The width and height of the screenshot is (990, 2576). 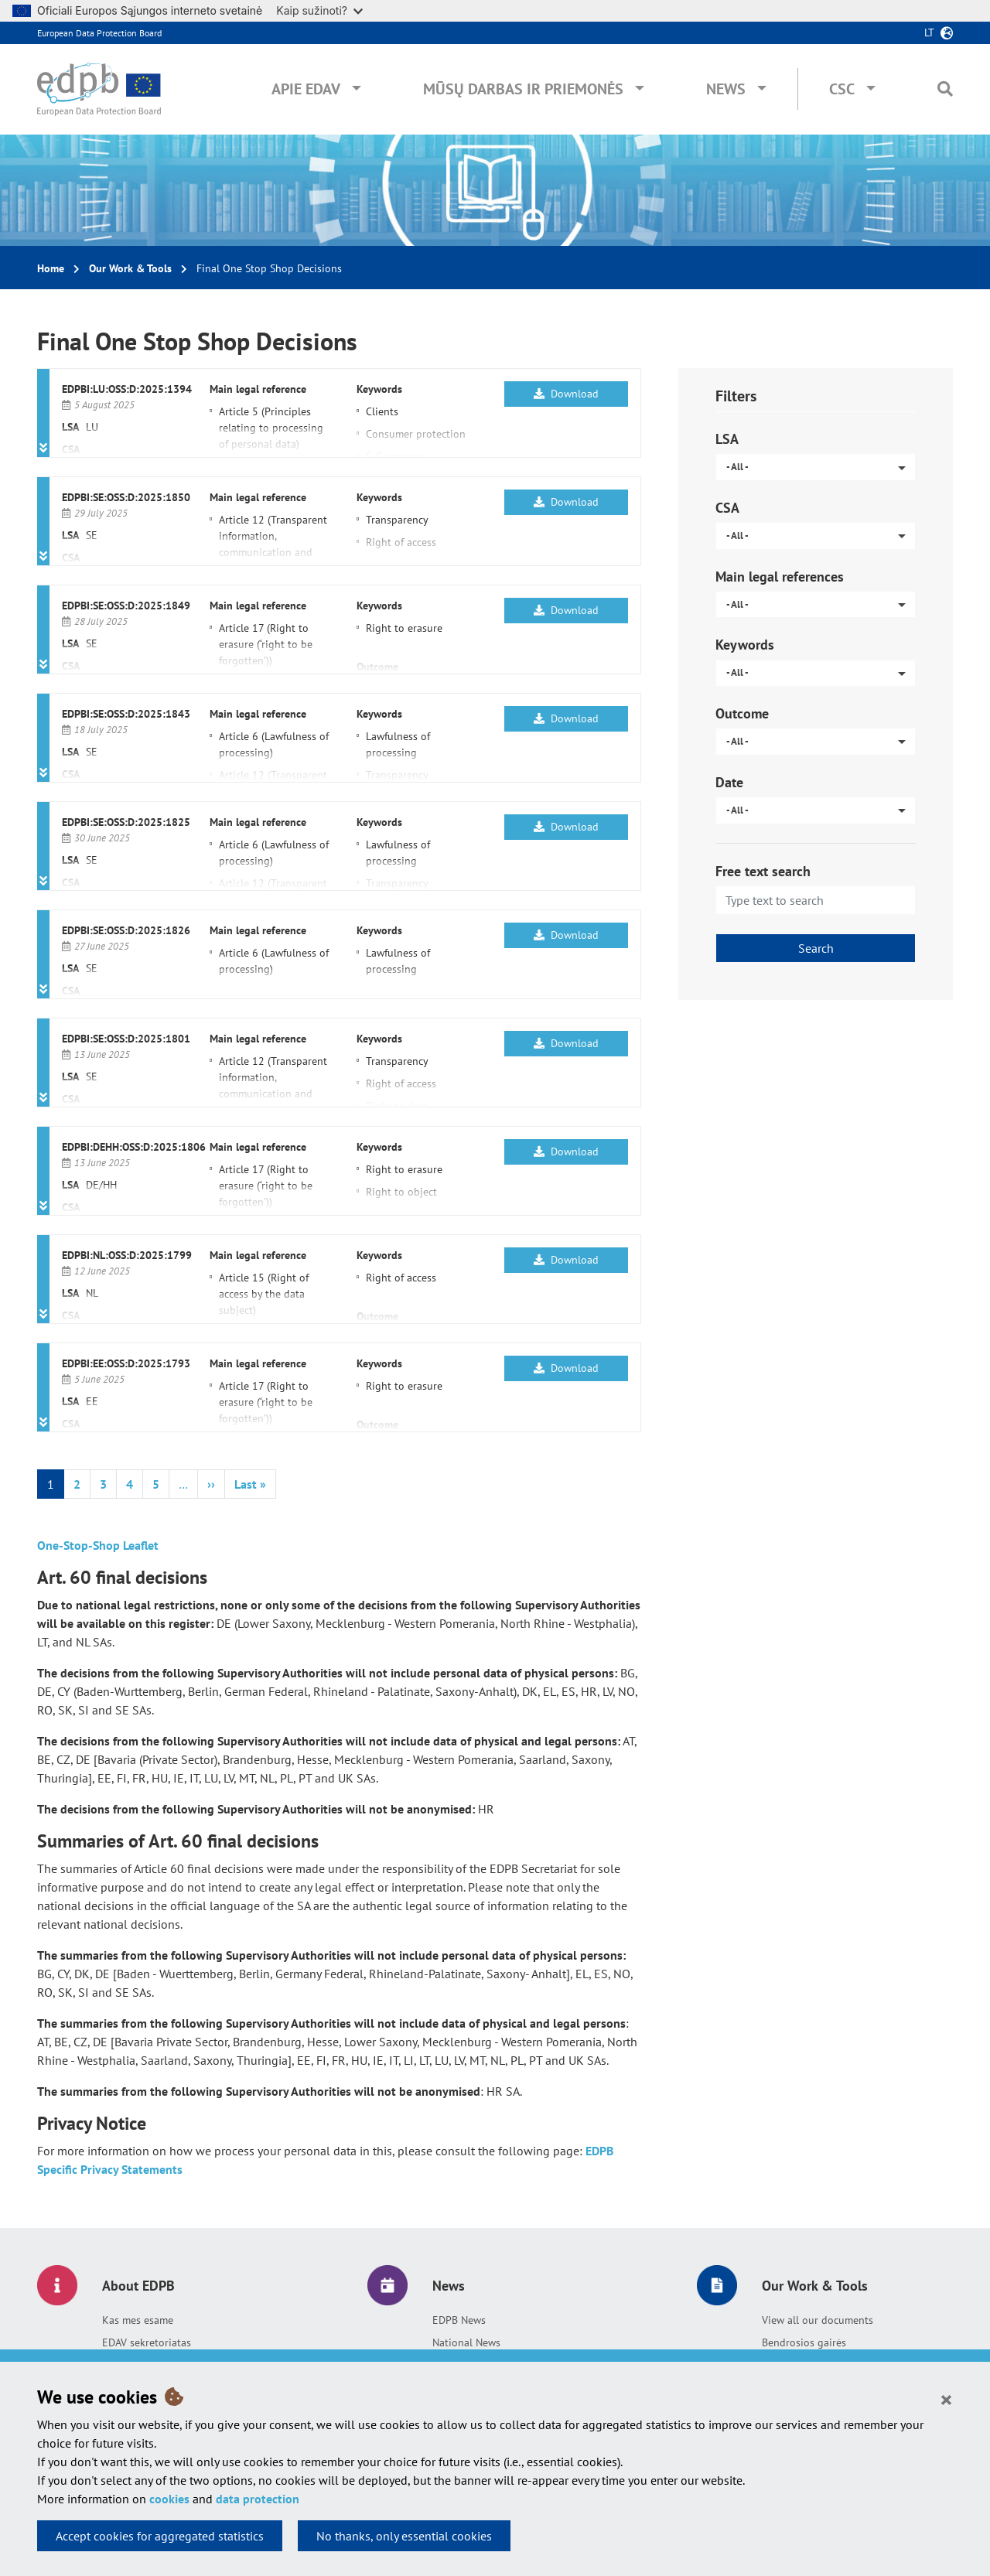 What do you see at coordinates (319, 10) in the screenshot?
I see `Kaip sužinoti?` at bounding box center [319, 10].